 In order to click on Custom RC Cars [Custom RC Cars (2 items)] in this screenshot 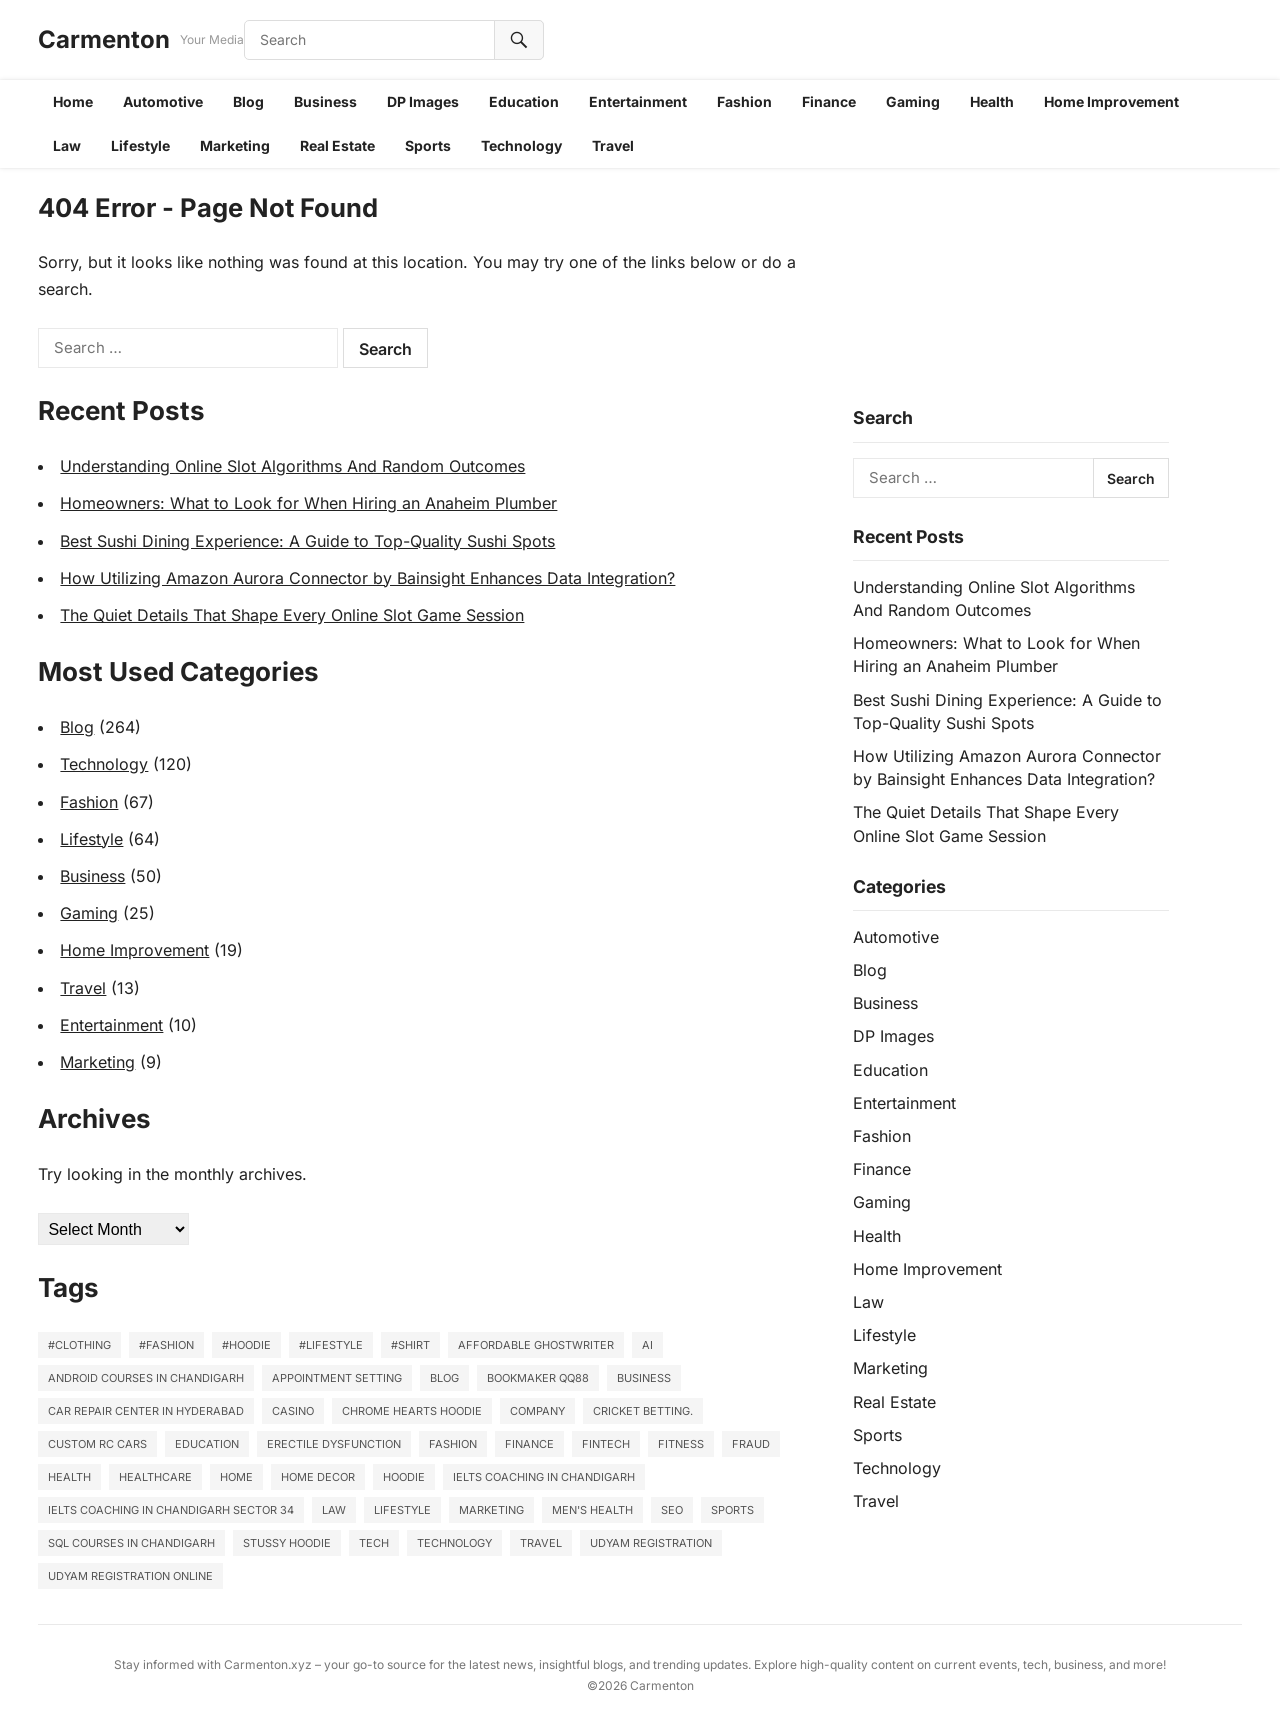, I will do `click(97, 1444)`.